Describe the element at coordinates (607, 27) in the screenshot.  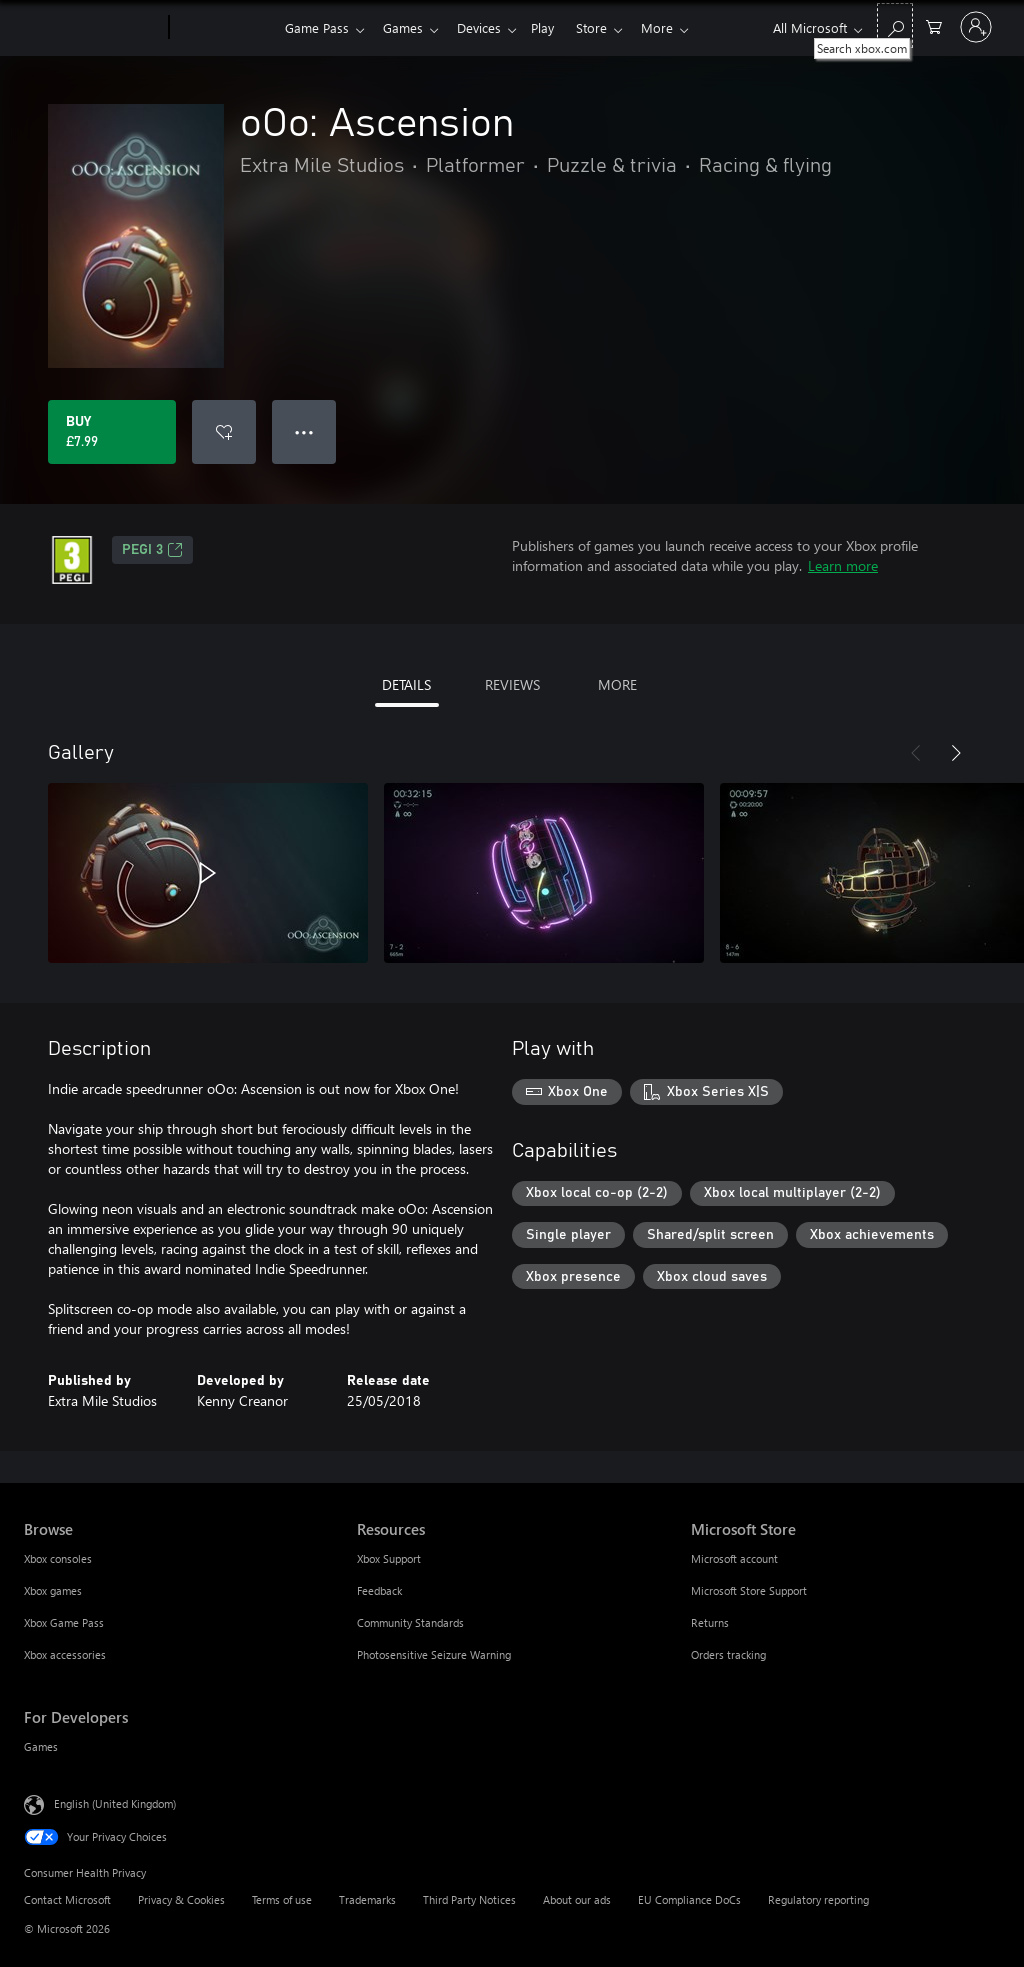
I see `Store` at that location.